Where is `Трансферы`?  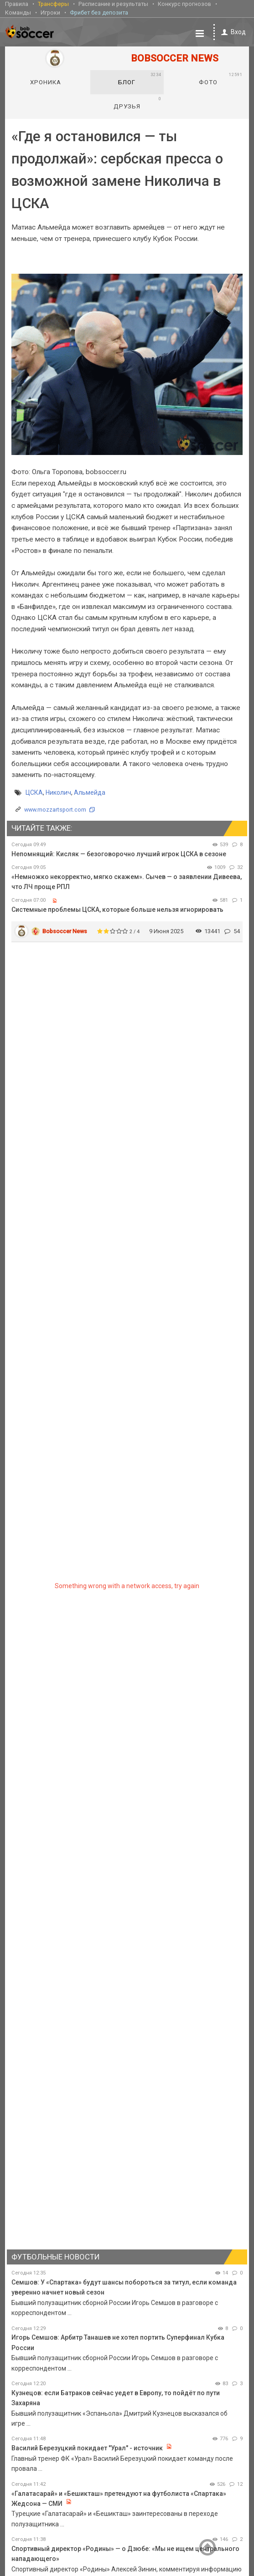
Трансферы is located at coordinates (53, 3).